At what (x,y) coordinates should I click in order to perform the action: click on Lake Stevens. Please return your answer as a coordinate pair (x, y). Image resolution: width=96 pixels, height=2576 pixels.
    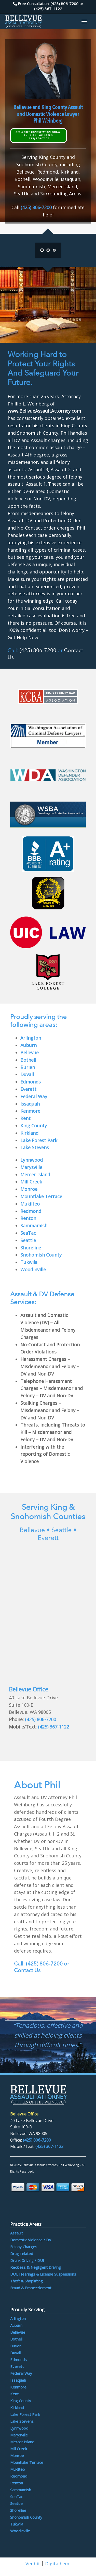
    Looking at the image, I should click on (33, 1147).